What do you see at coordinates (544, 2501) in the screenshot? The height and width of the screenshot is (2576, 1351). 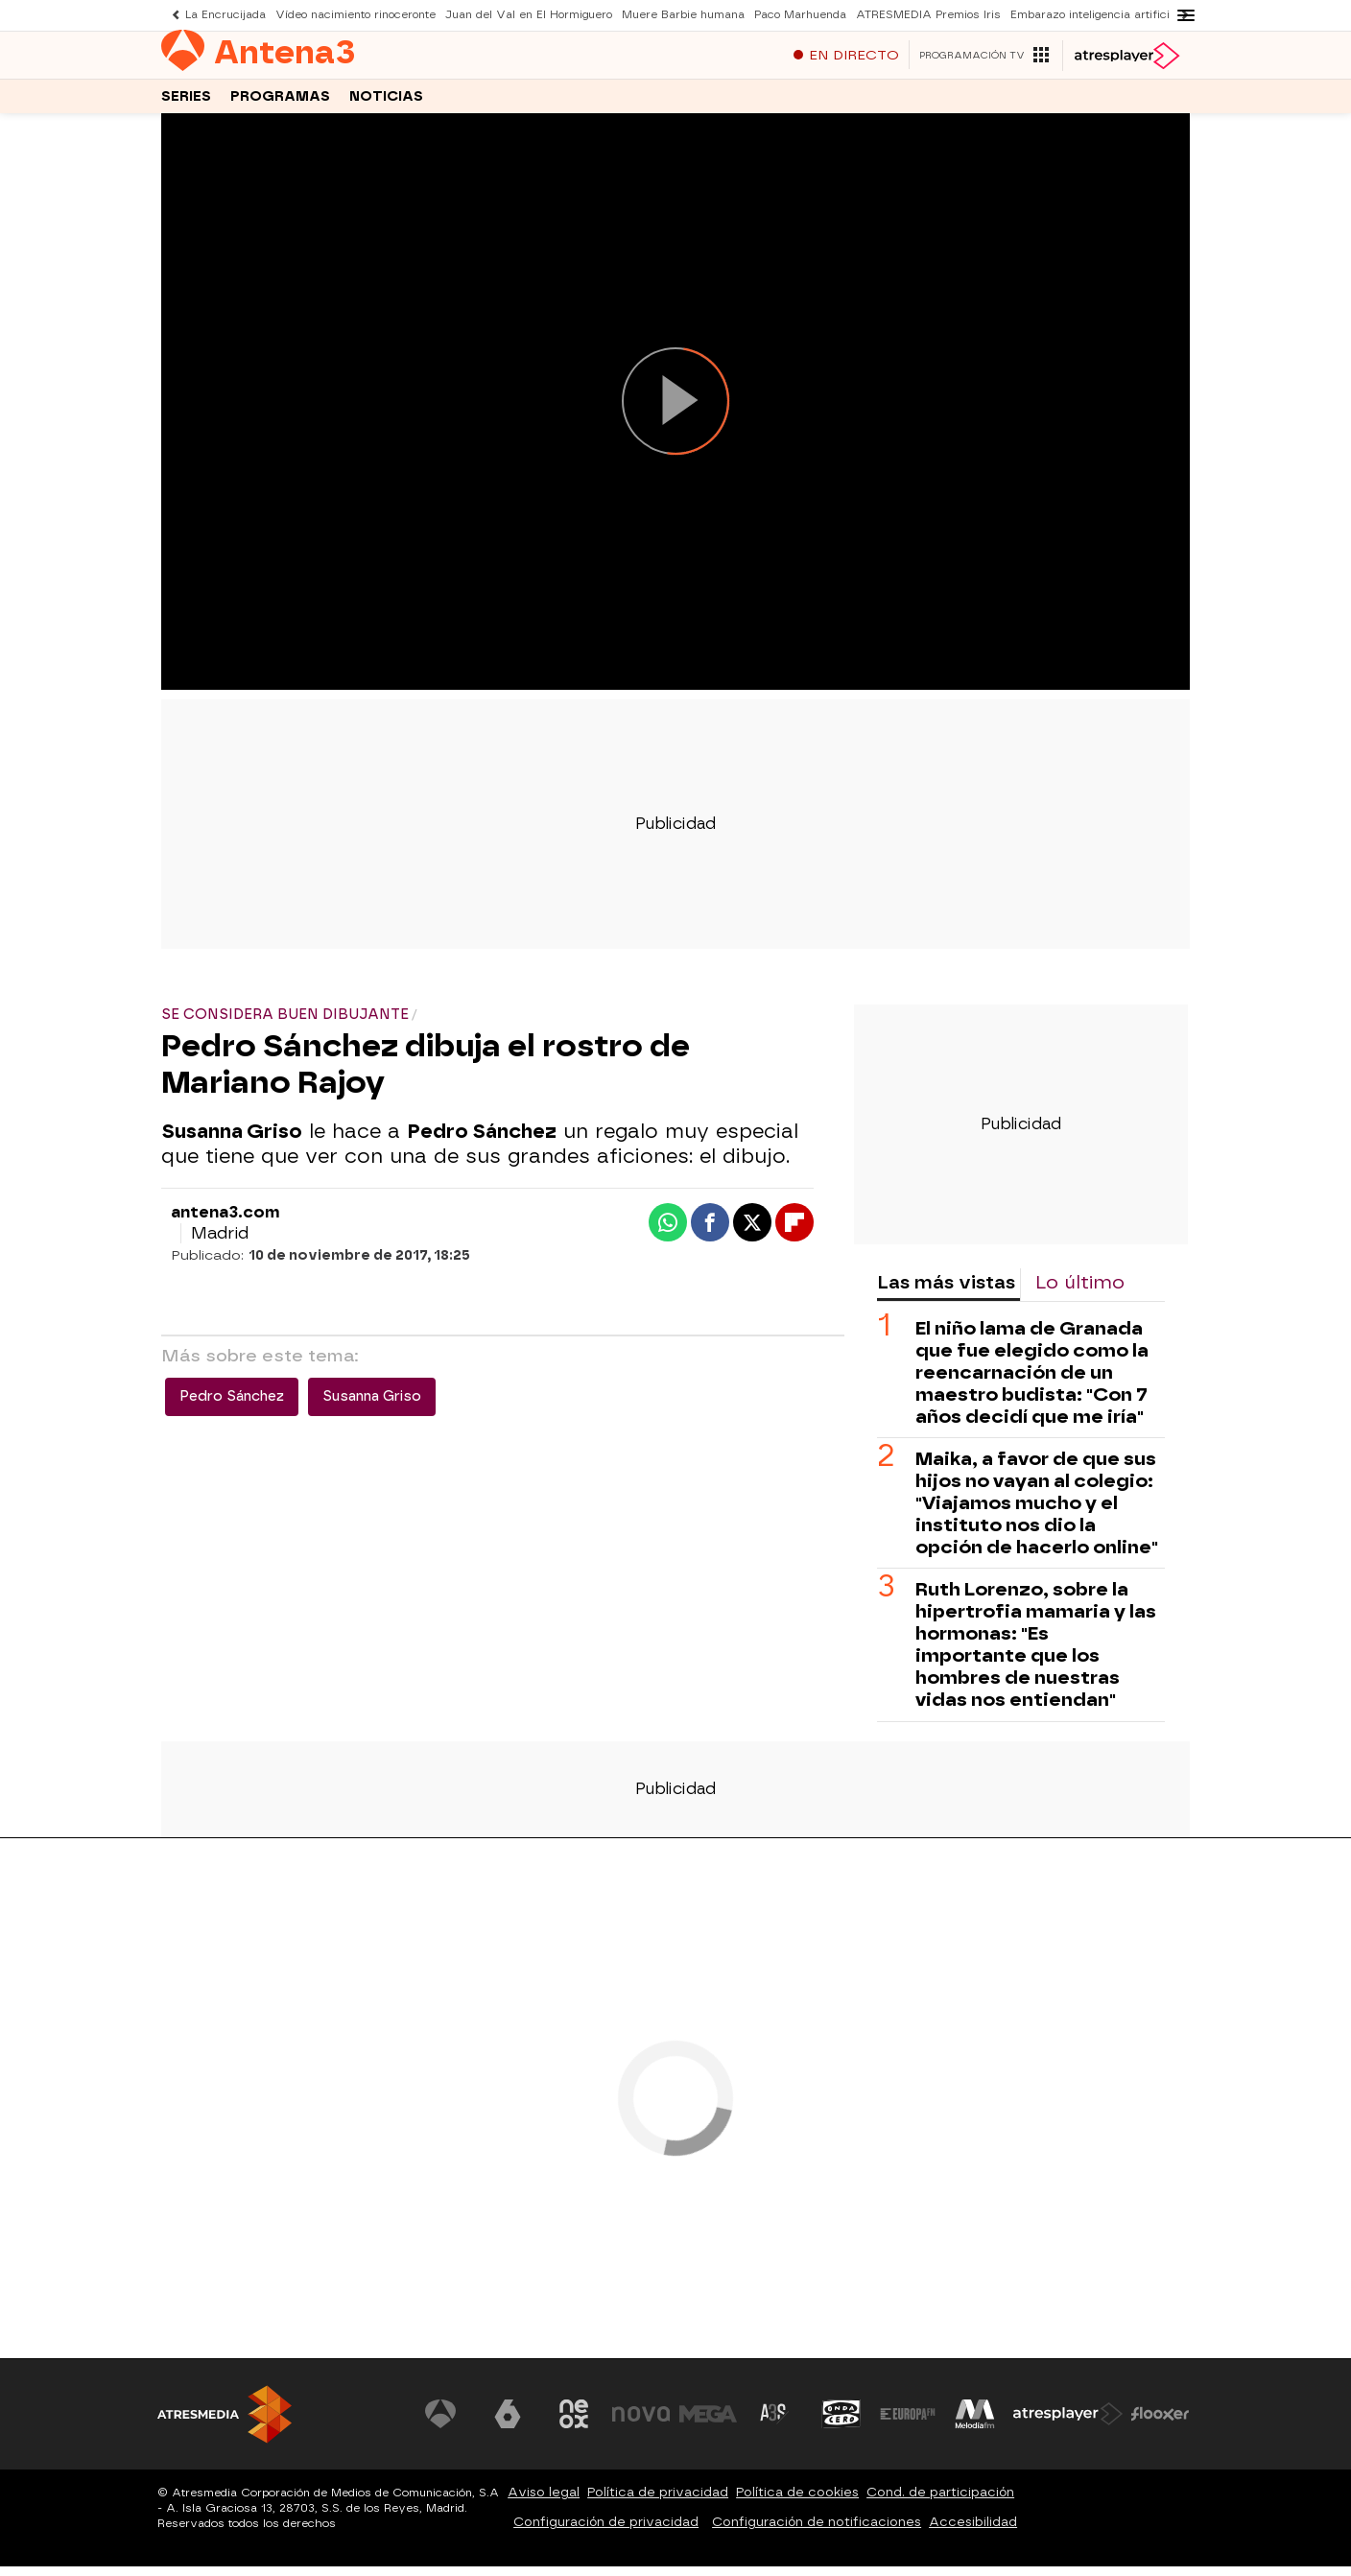 I see `Aviso legal` at bounding box center [544, 2501].